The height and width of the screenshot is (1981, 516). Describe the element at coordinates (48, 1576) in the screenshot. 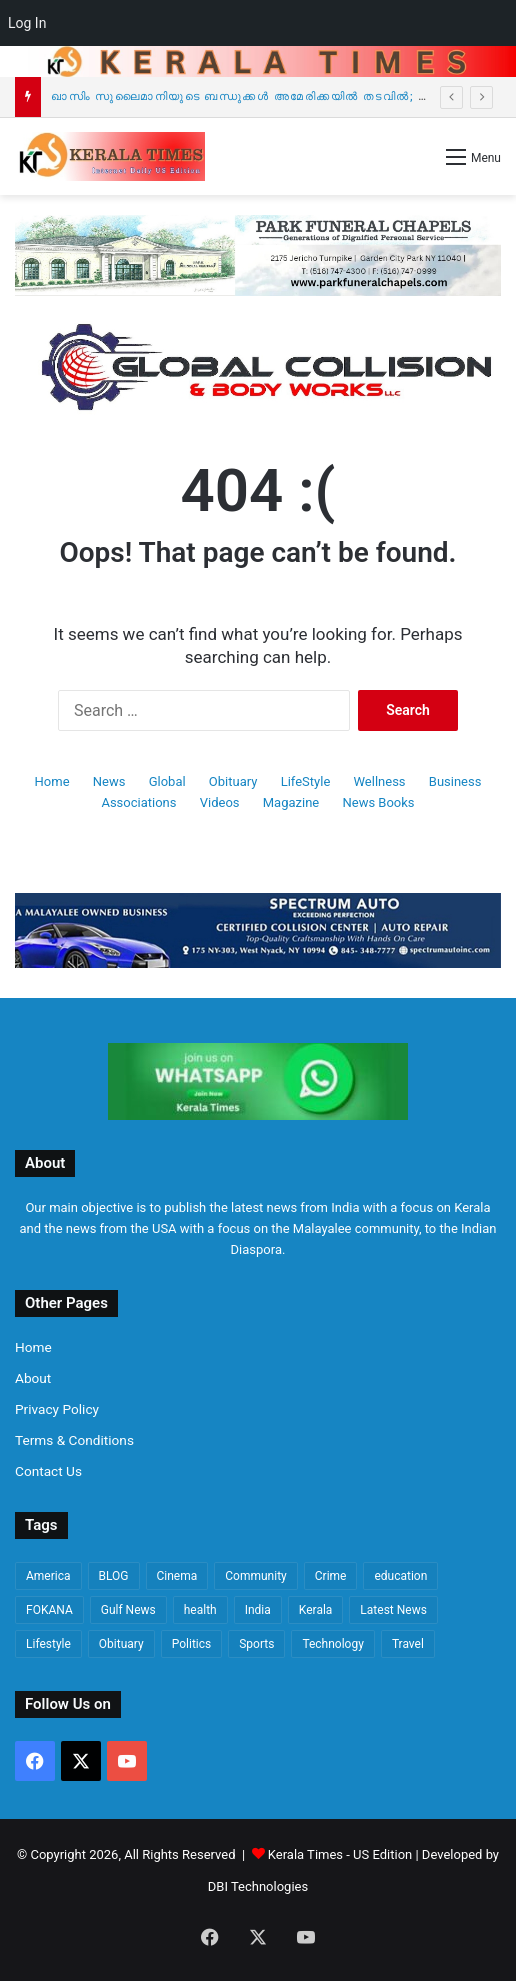

I see `America [America (4,327 items)]` at that location.